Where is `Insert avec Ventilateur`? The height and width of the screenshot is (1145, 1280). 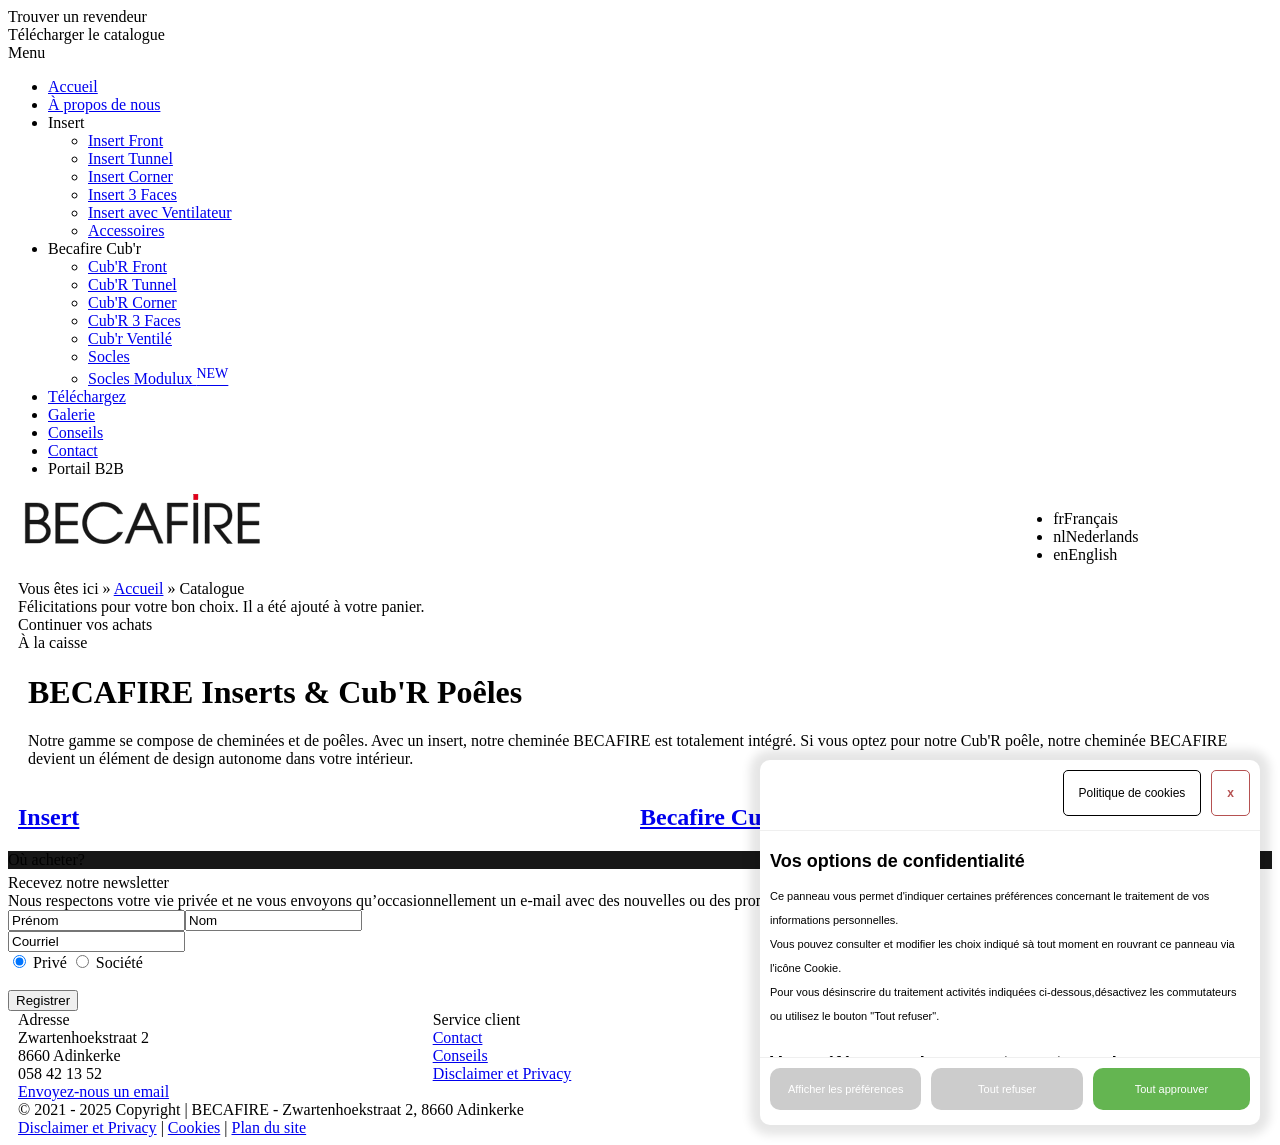 Insert avec Ventilateur is located at coordinates (160, 212).